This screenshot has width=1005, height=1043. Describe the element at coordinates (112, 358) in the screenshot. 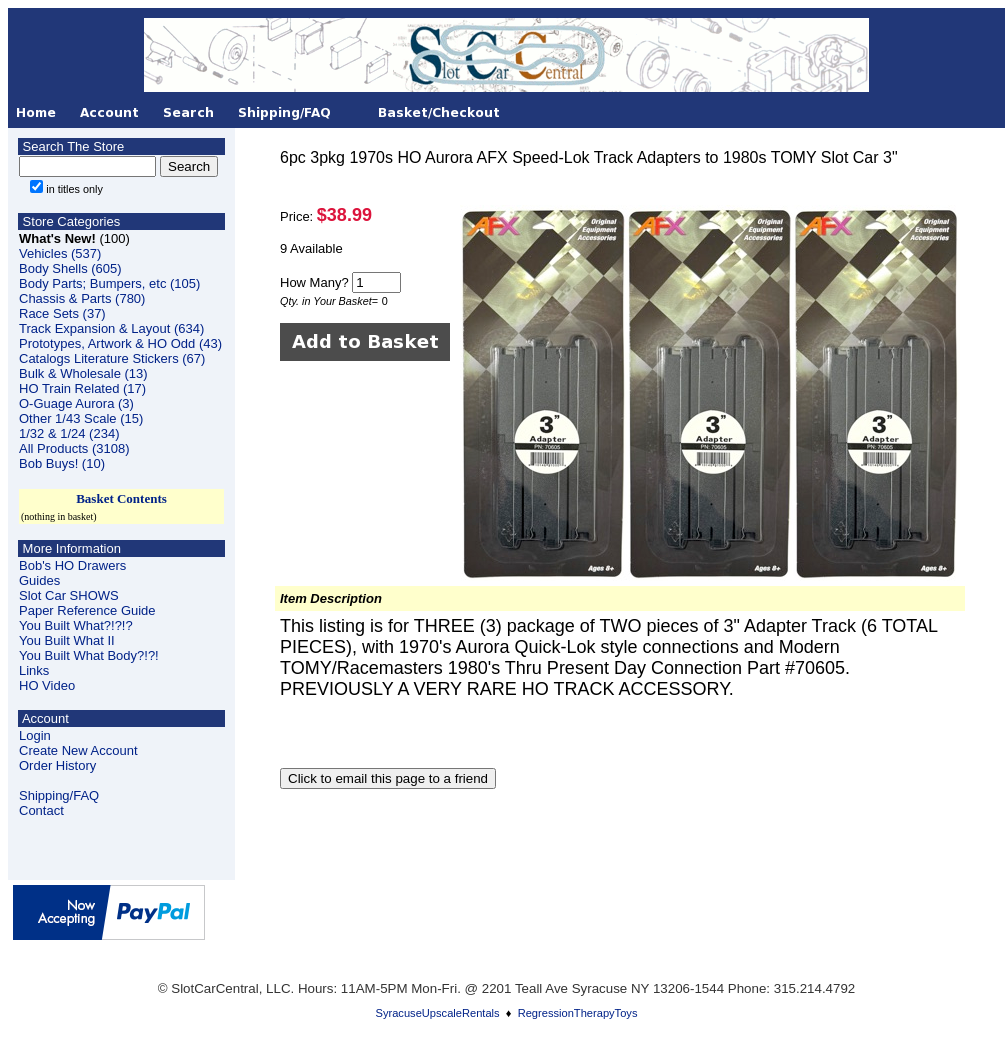

I see `Catalogs Literature Stickers (67)` at that location.